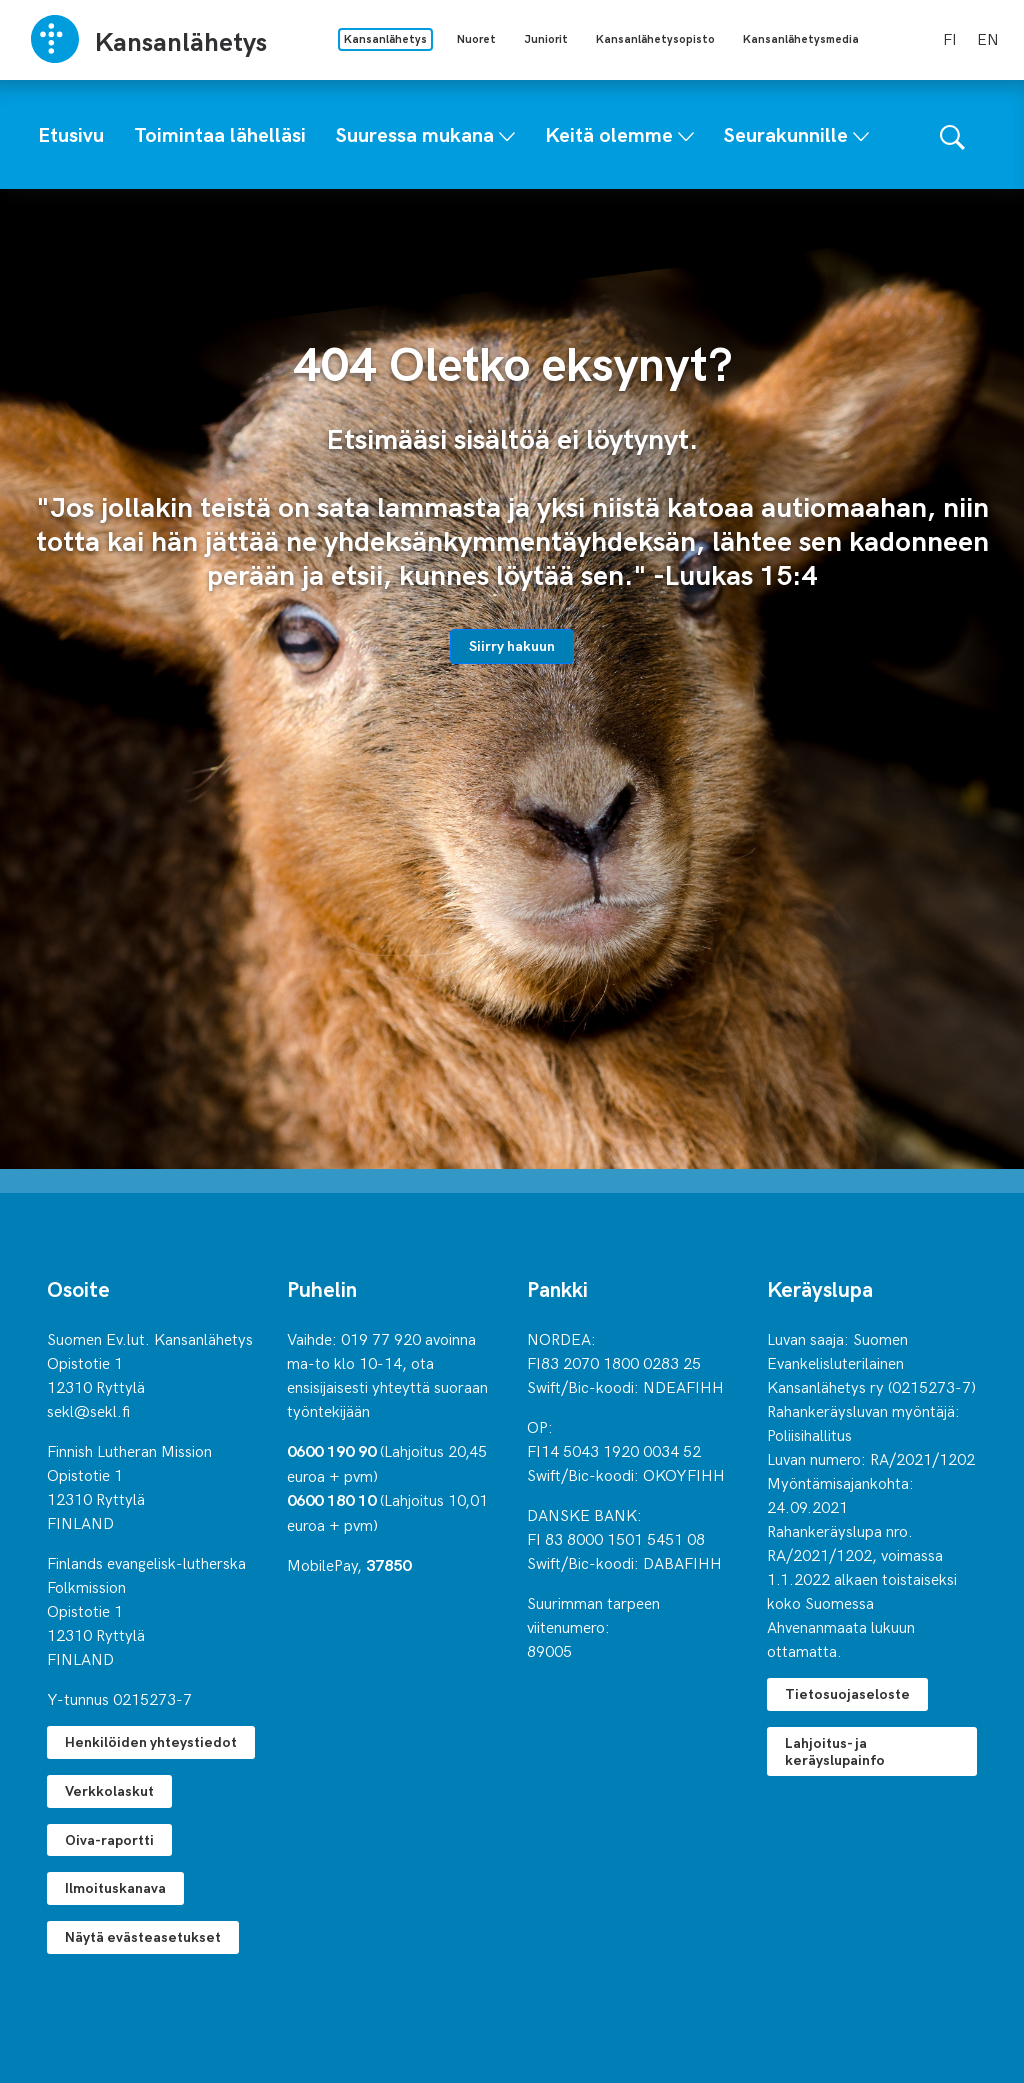  Describe the element at coordinates (988, 38) in the screenshot. I see `en` at that location.